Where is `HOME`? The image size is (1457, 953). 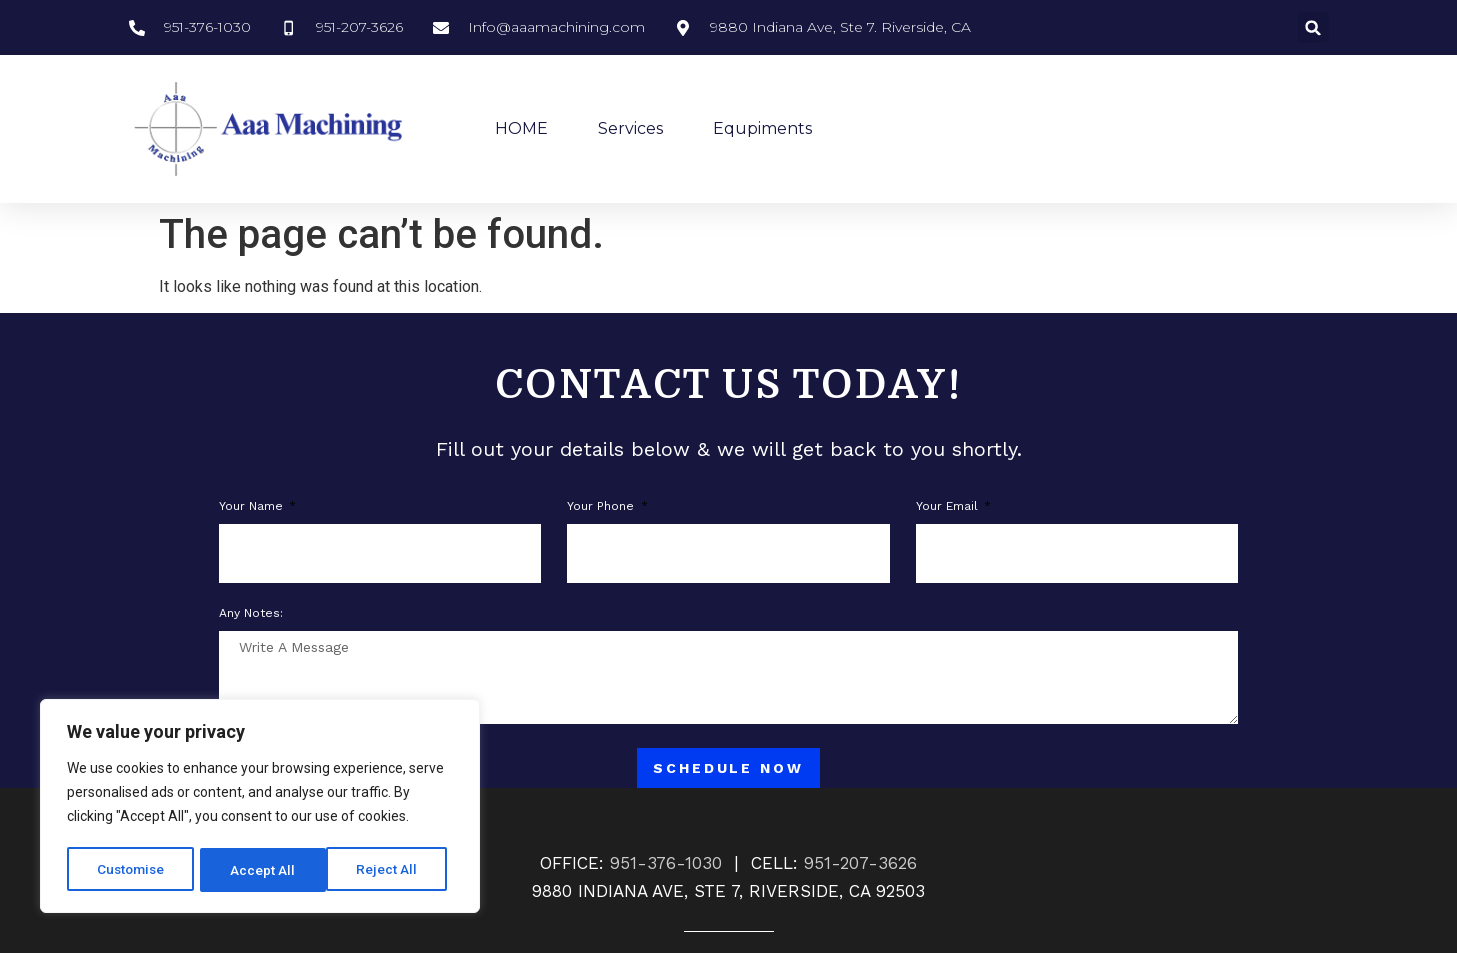 HOME is located at coordinates (521, 128).